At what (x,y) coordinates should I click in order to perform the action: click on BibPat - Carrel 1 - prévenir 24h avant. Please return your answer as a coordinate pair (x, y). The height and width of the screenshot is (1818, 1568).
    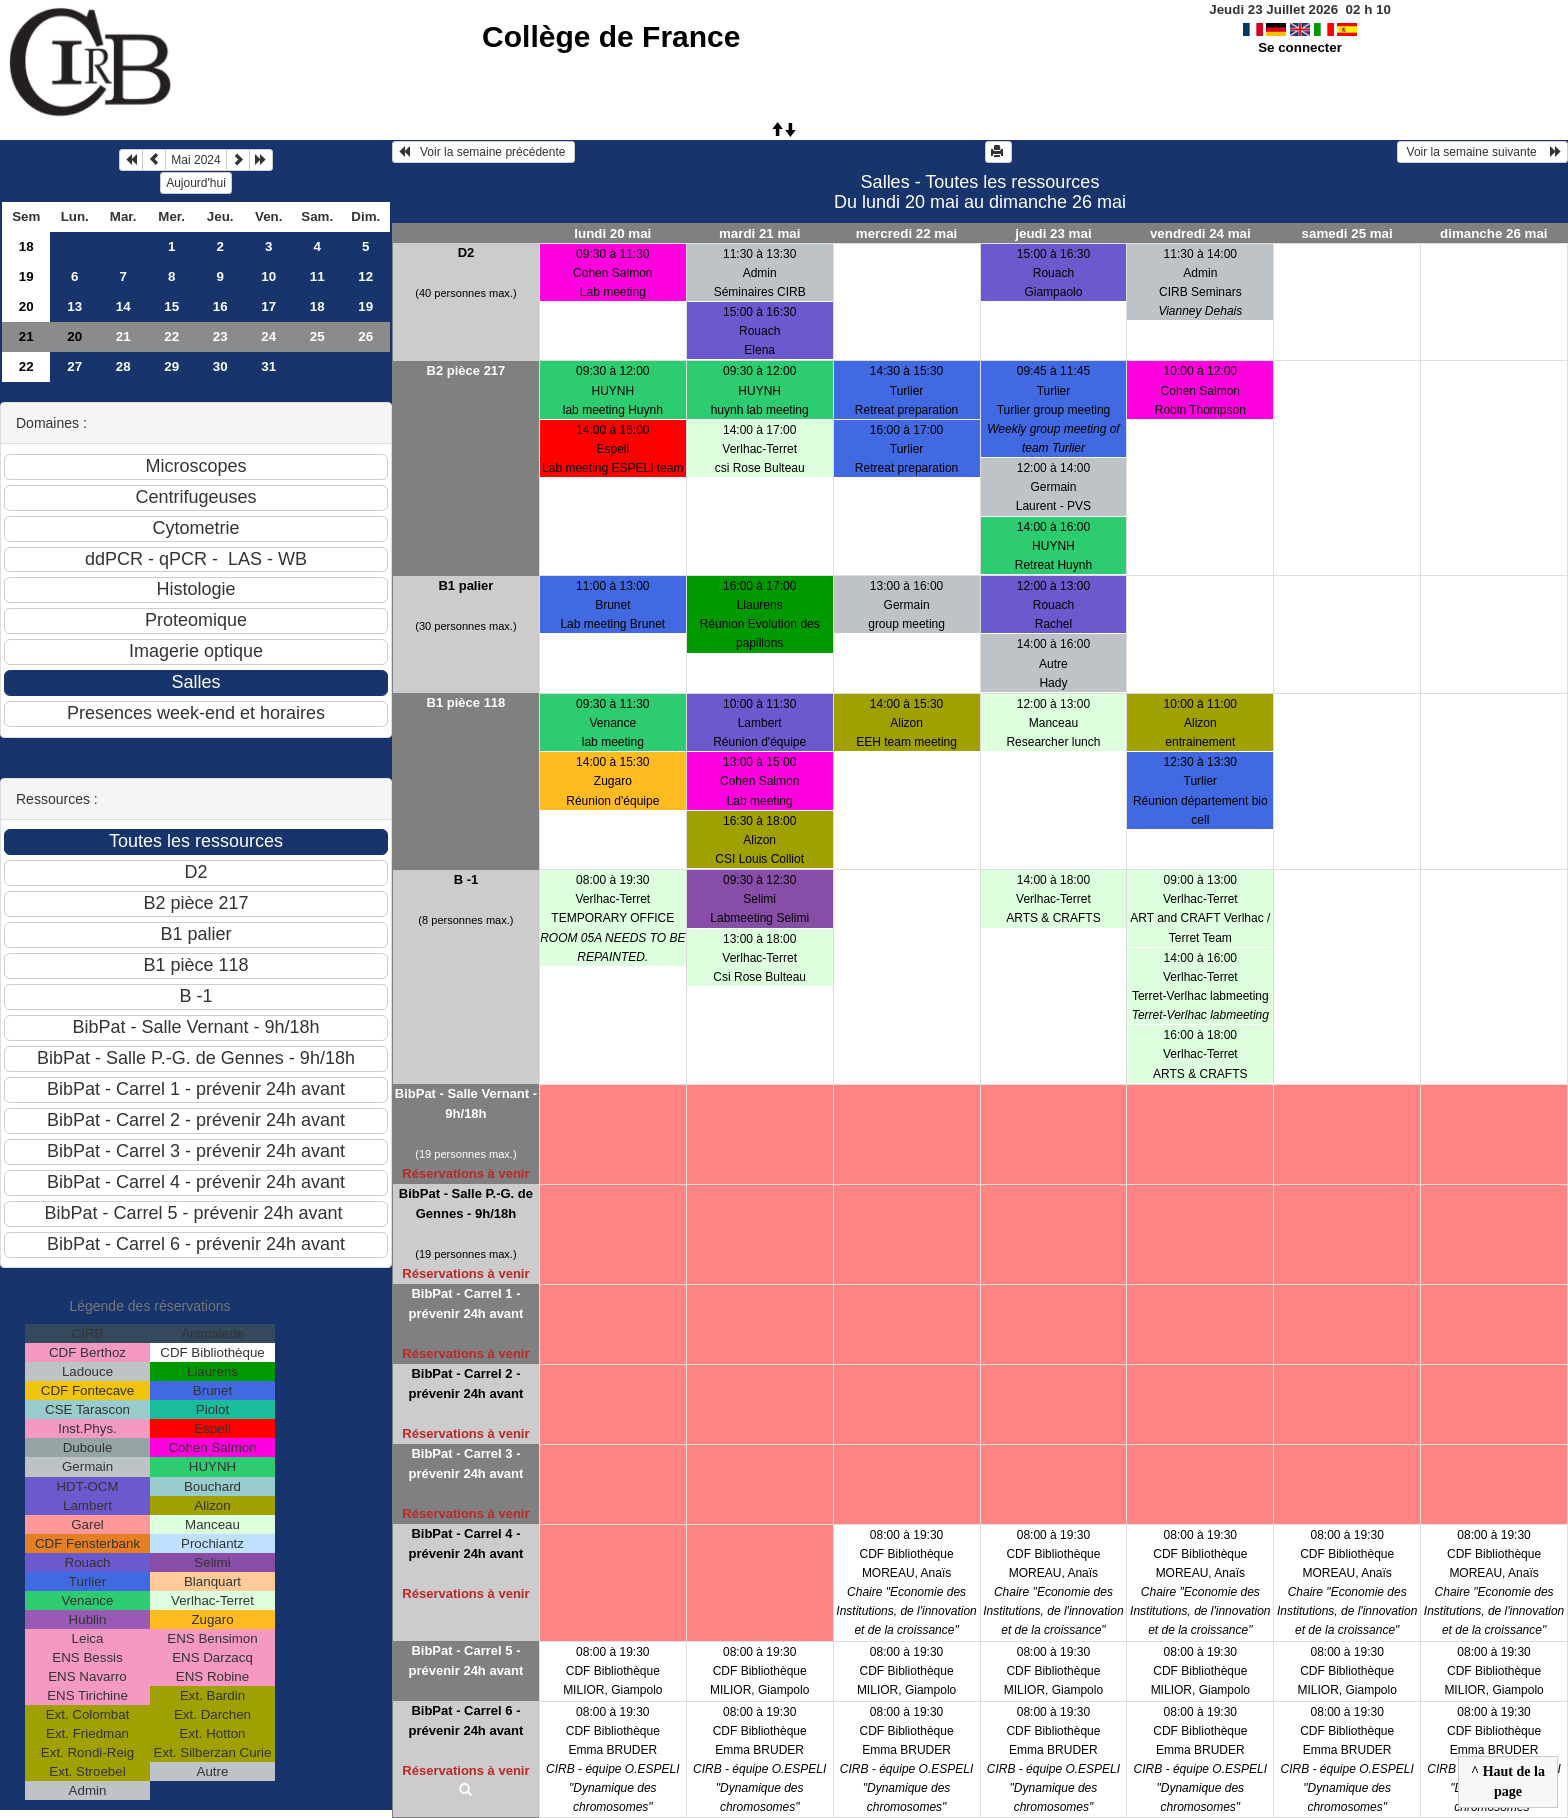
    Looking at the image, I should click on (465, 1303).